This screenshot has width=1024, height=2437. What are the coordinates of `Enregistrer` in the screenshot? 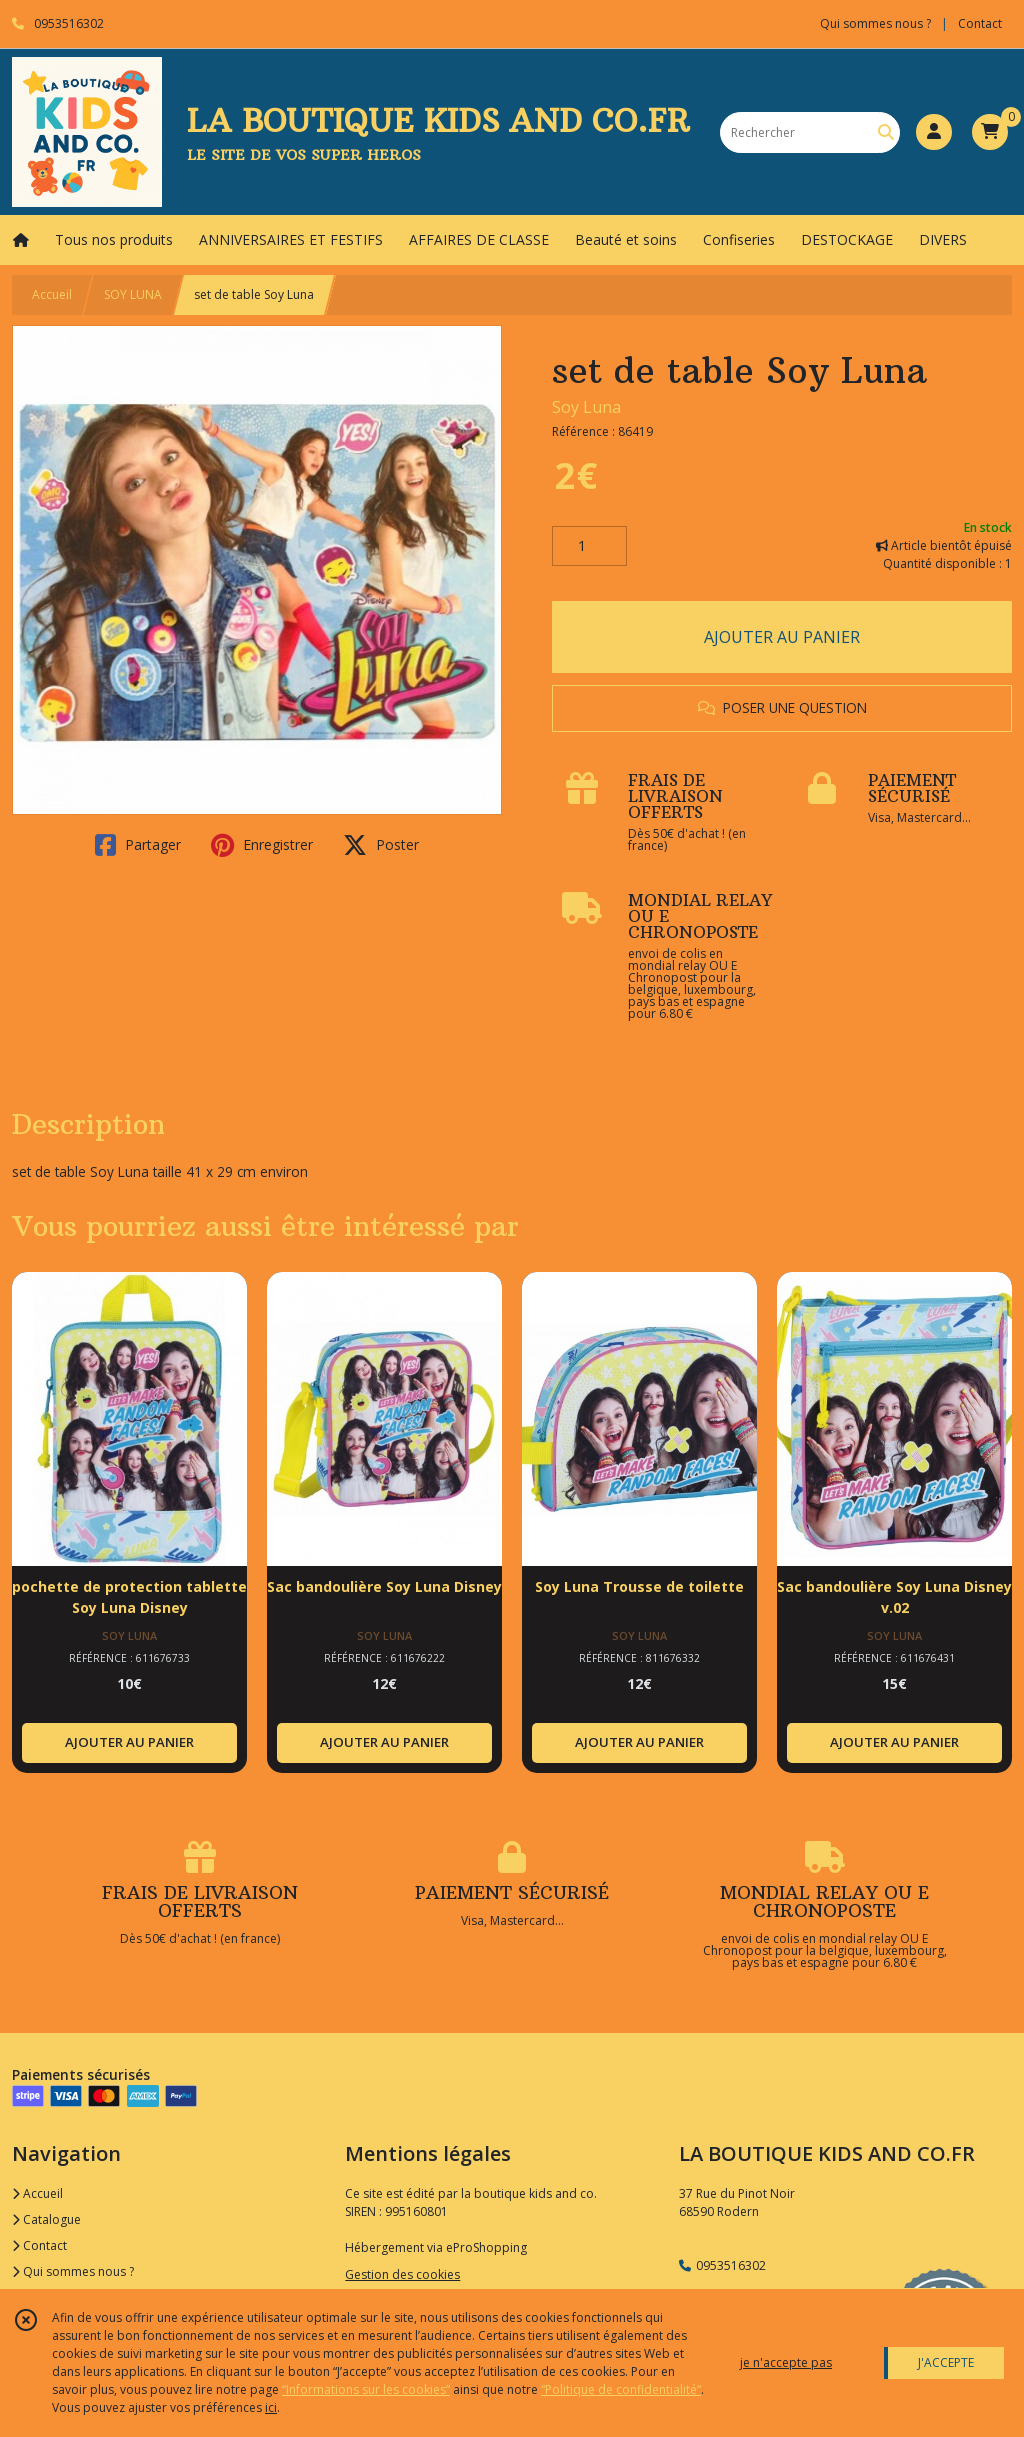 It's located at (262, 845).